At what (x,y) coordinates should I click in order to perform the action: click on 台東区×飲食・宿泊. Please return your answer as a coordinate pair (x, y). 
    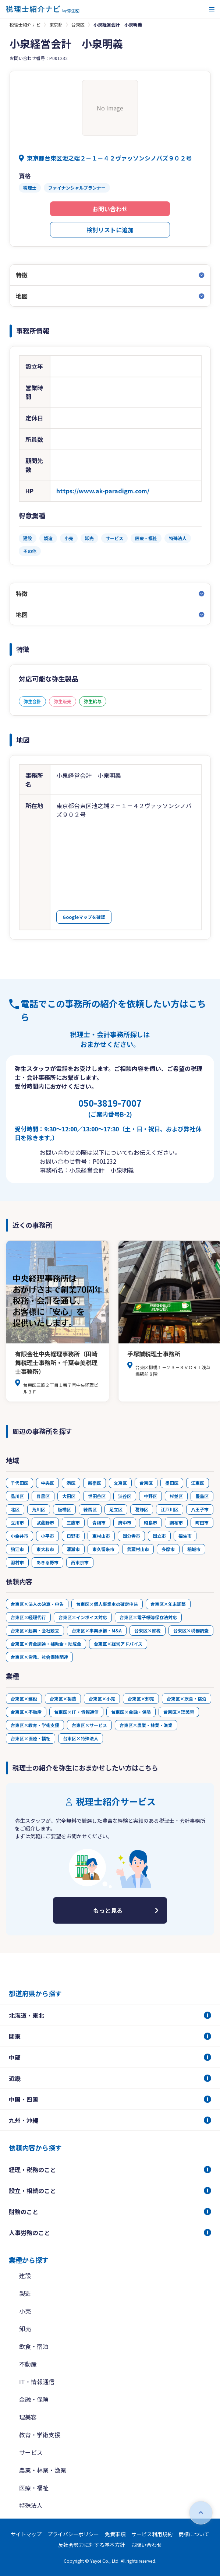
    Looking at the image, I should click on (186, 1698).